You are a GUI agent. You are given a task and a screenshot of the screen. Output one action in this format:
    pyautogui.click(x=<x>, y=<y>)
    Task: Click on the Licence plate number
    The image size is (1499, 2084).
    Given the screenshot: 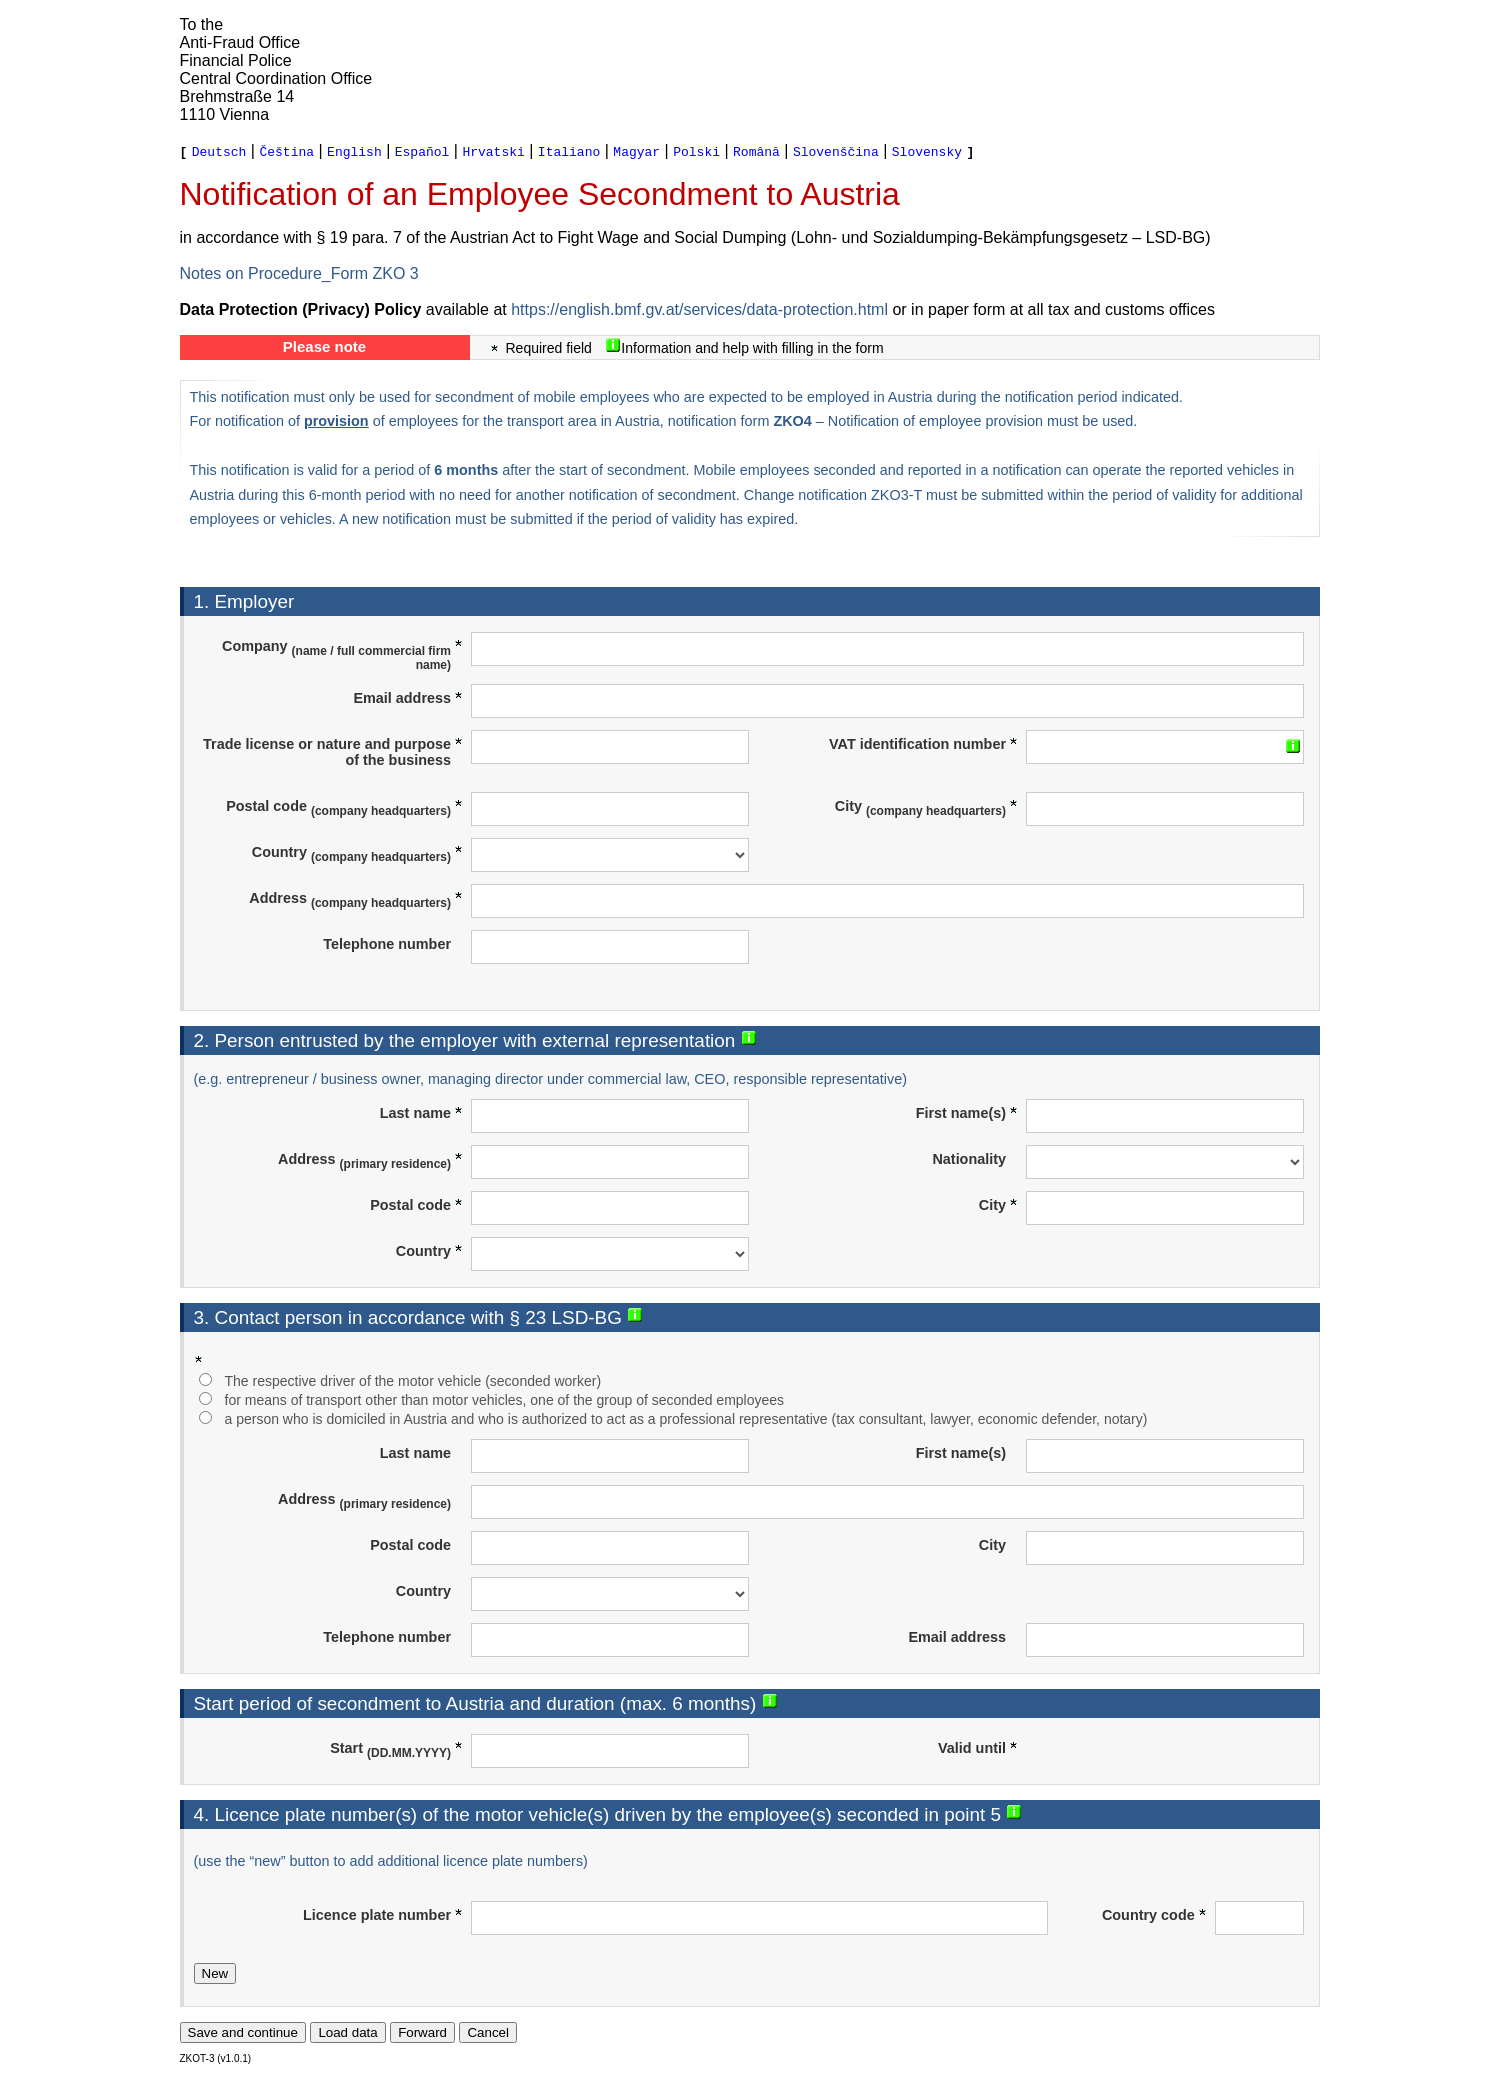 What is the action you would take?
    pyautogui.click(x=383, y=1915)
    